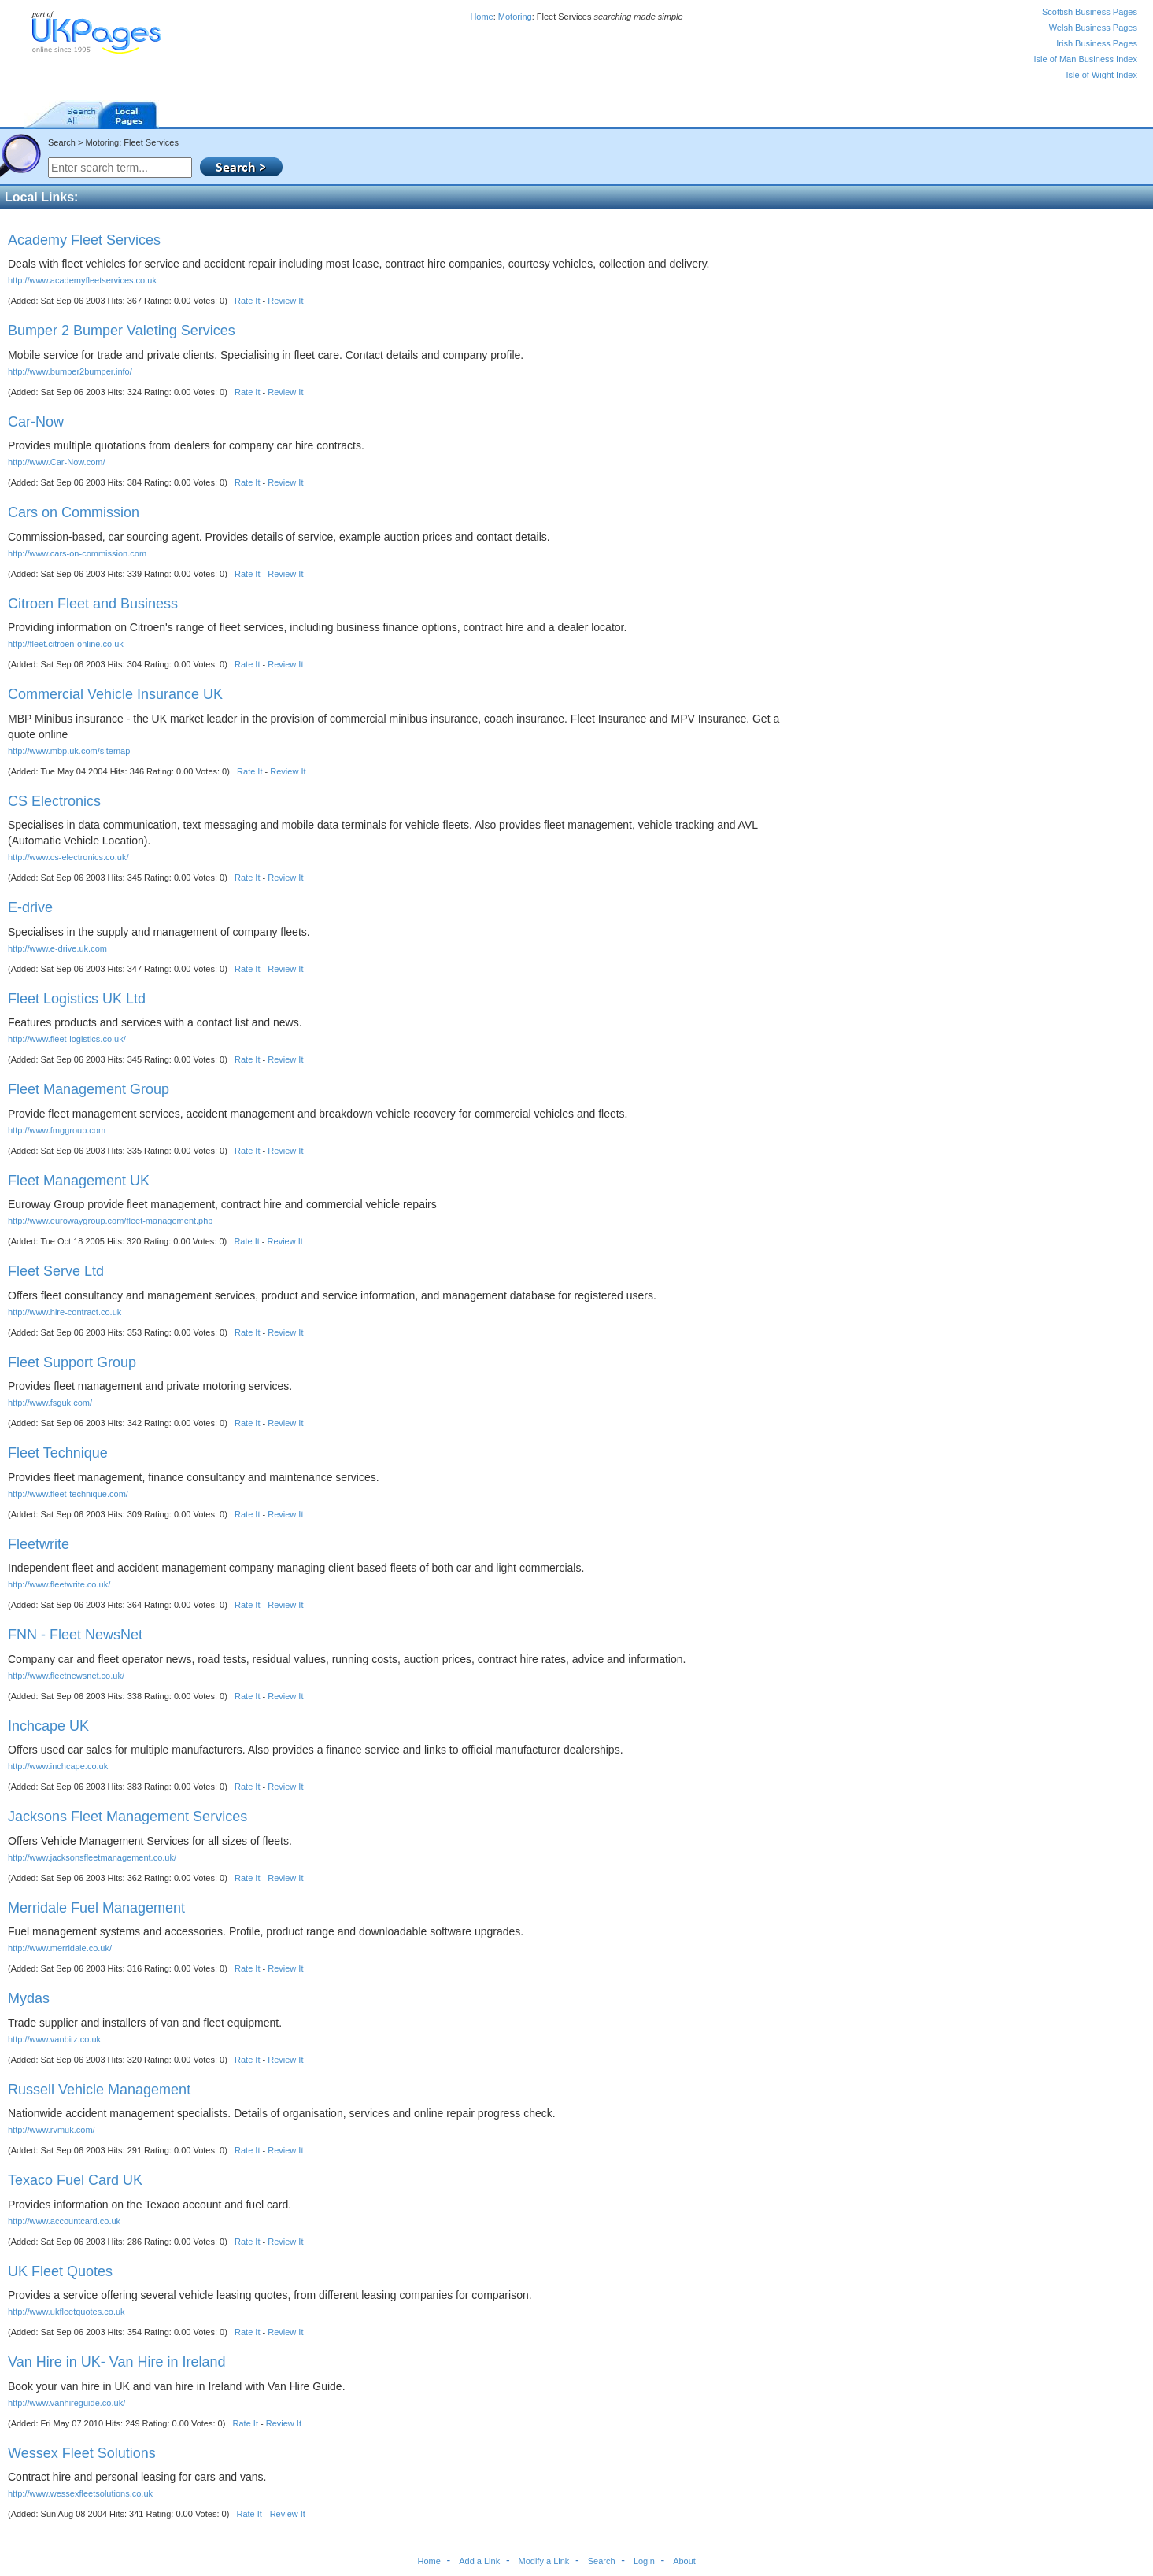 The width and height of the screenshot is (1153, 2576). I want to click on About, so click(684, 2561).